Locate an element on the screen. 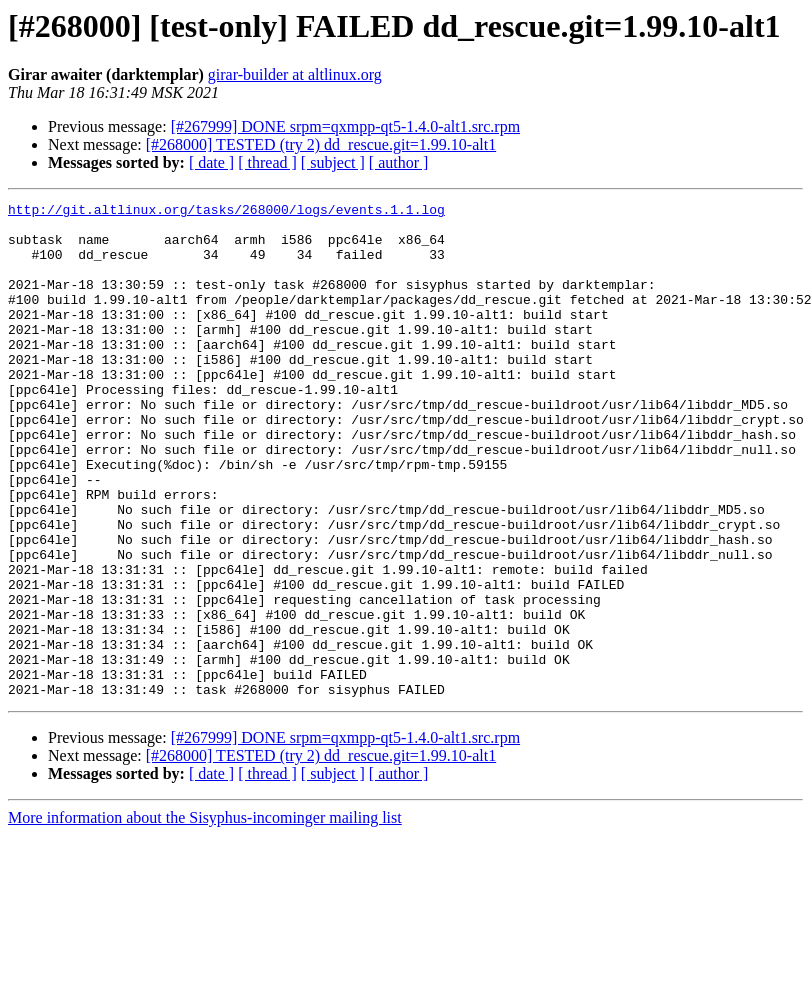 This screenshot has width=811, height=1007. http://git.altlinux.org/tasks/268000/logs/events.1.1.log is located at coordinates (226, 212).